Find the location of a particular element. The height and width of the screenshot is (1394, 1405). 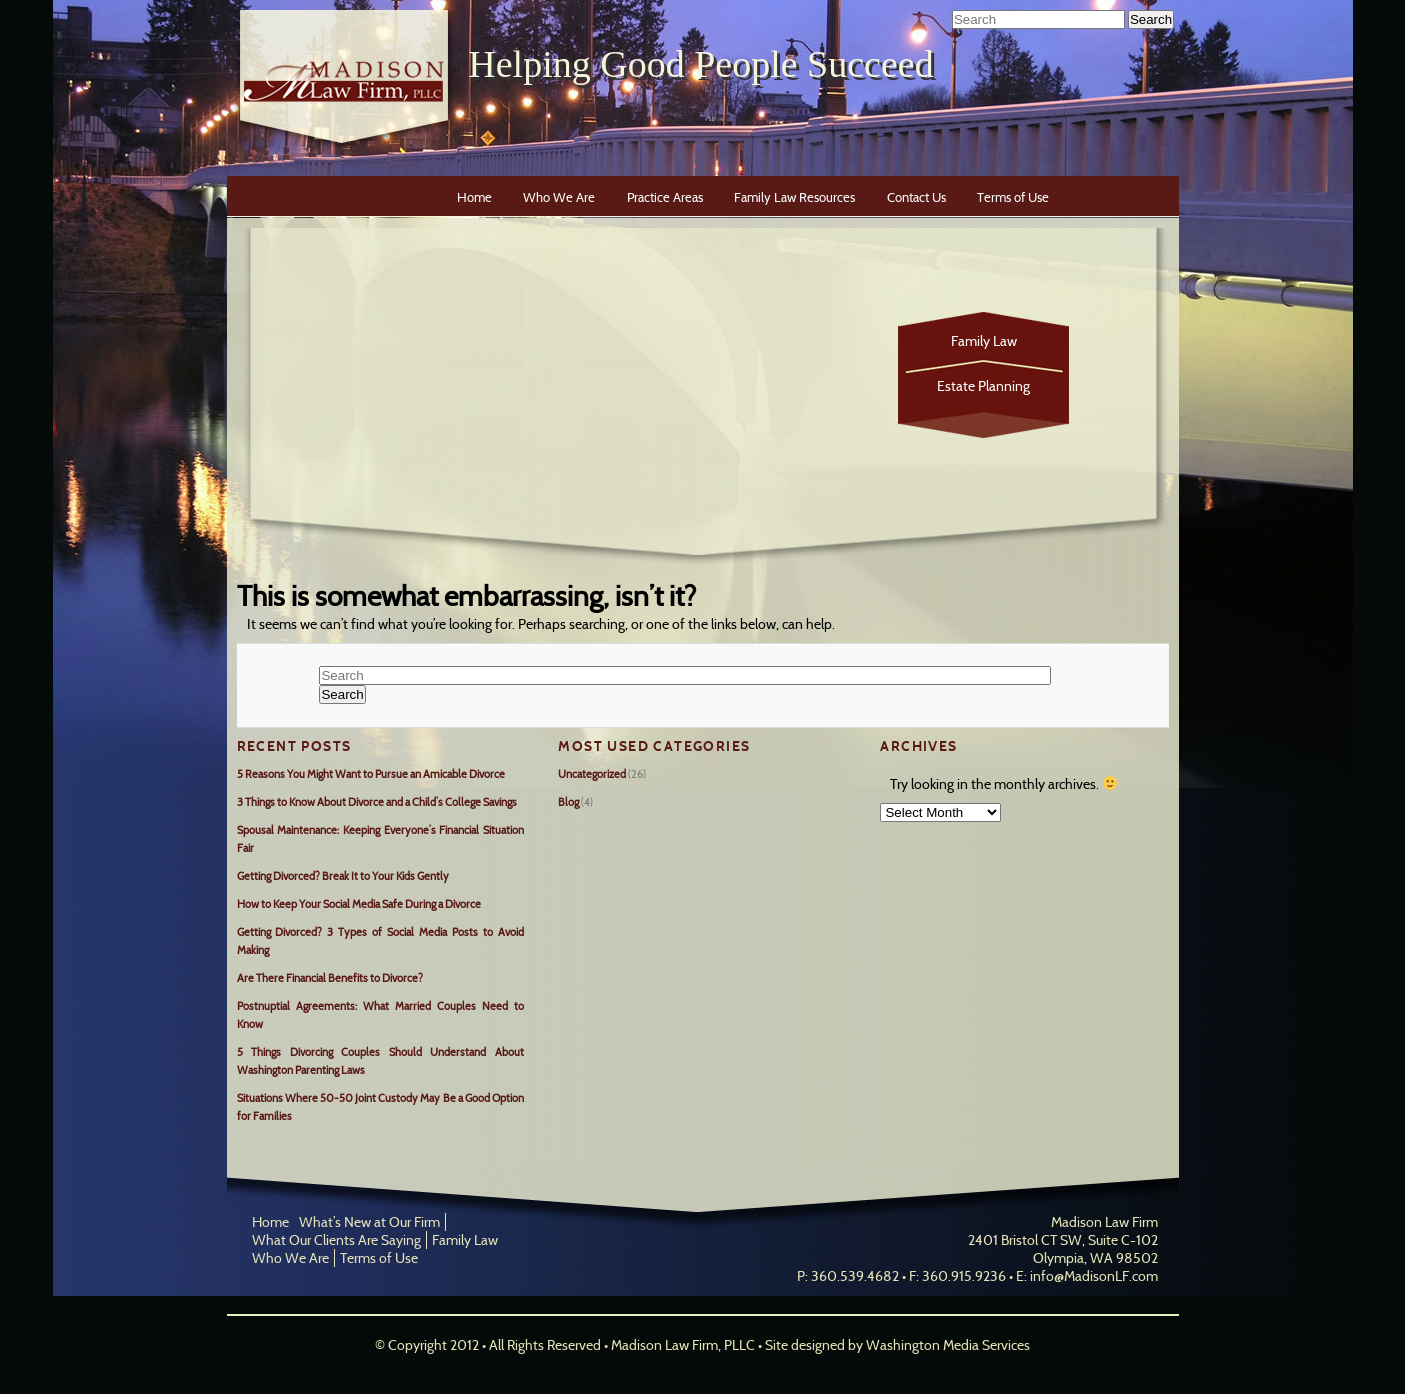

Blog is located at coordinates (568, 802).